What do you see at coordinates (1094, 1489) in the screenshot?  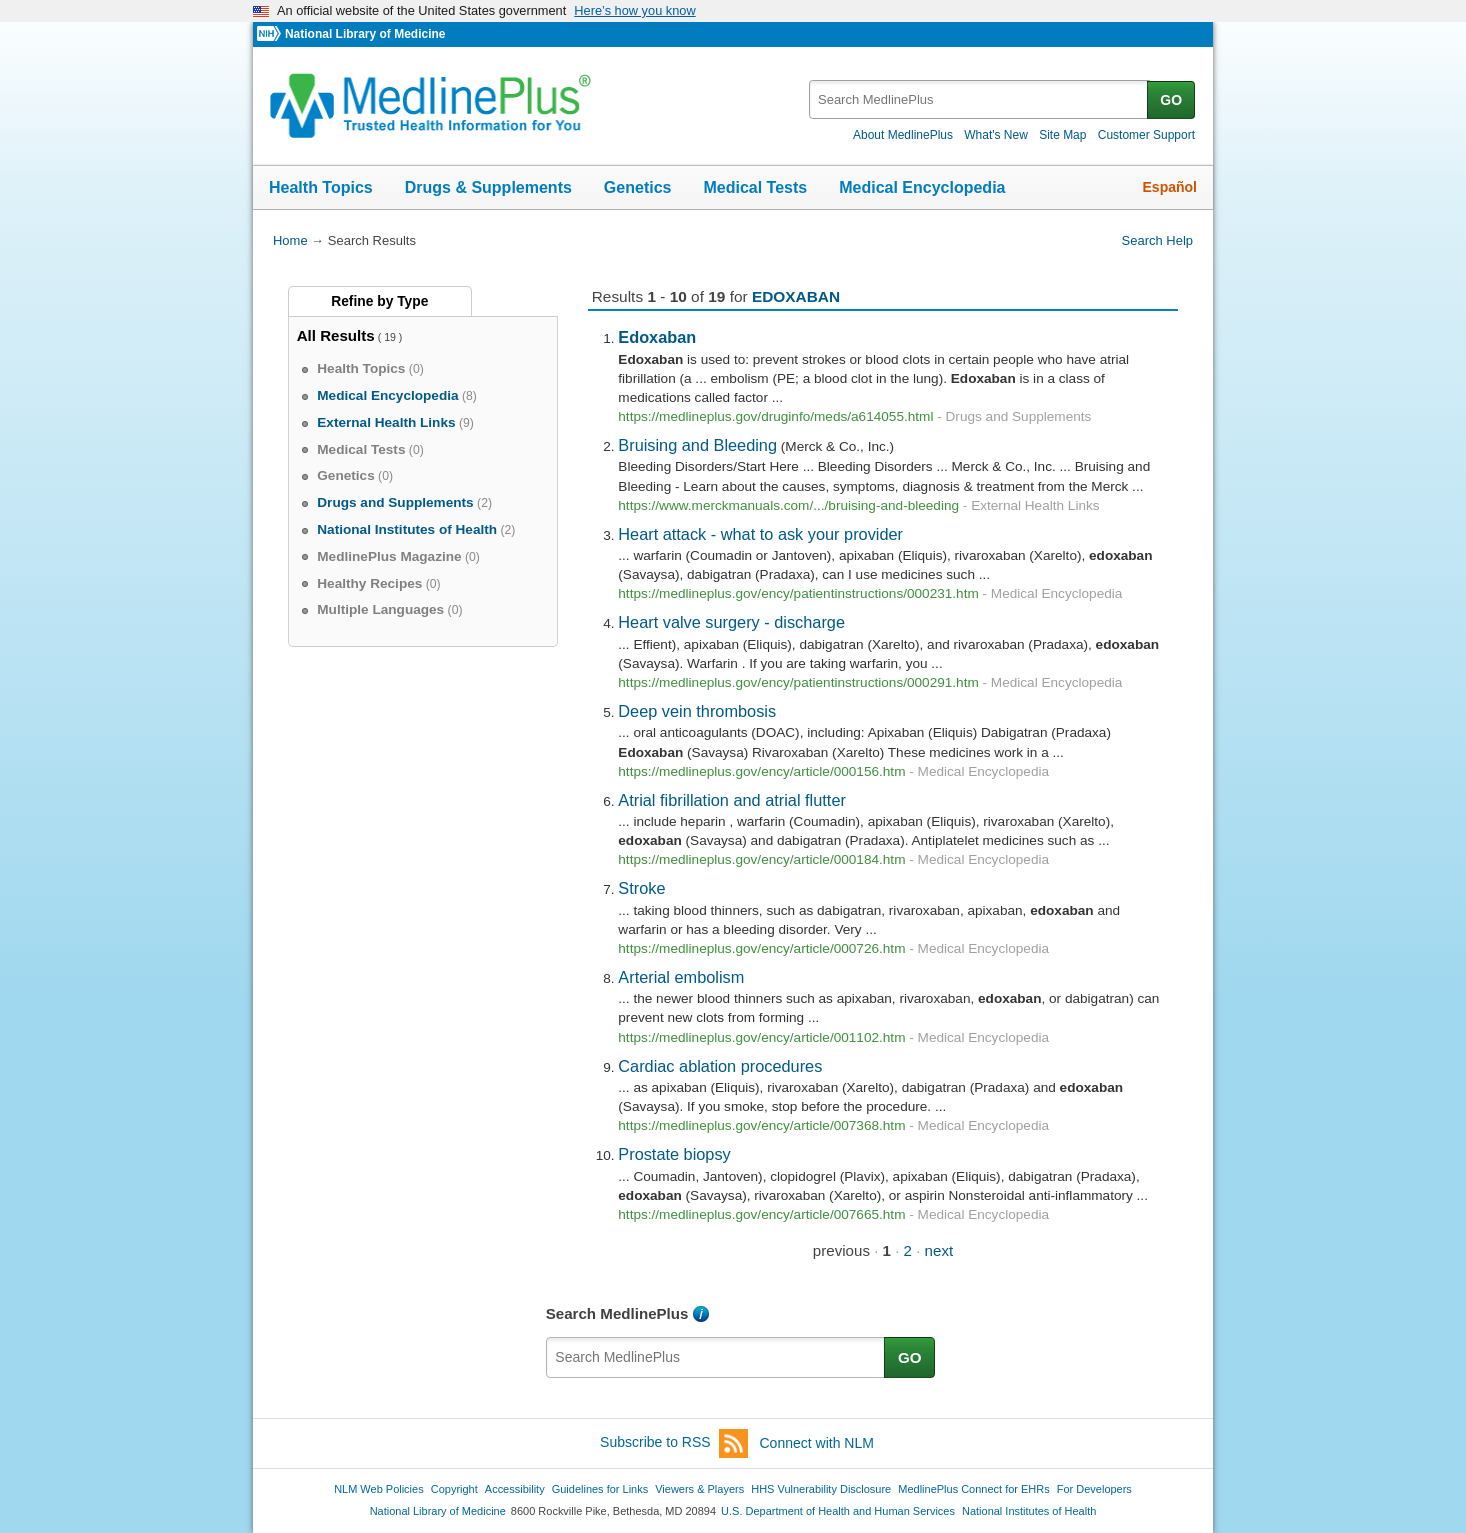 I see `For Developers` at bounding box center [1094, 1489].